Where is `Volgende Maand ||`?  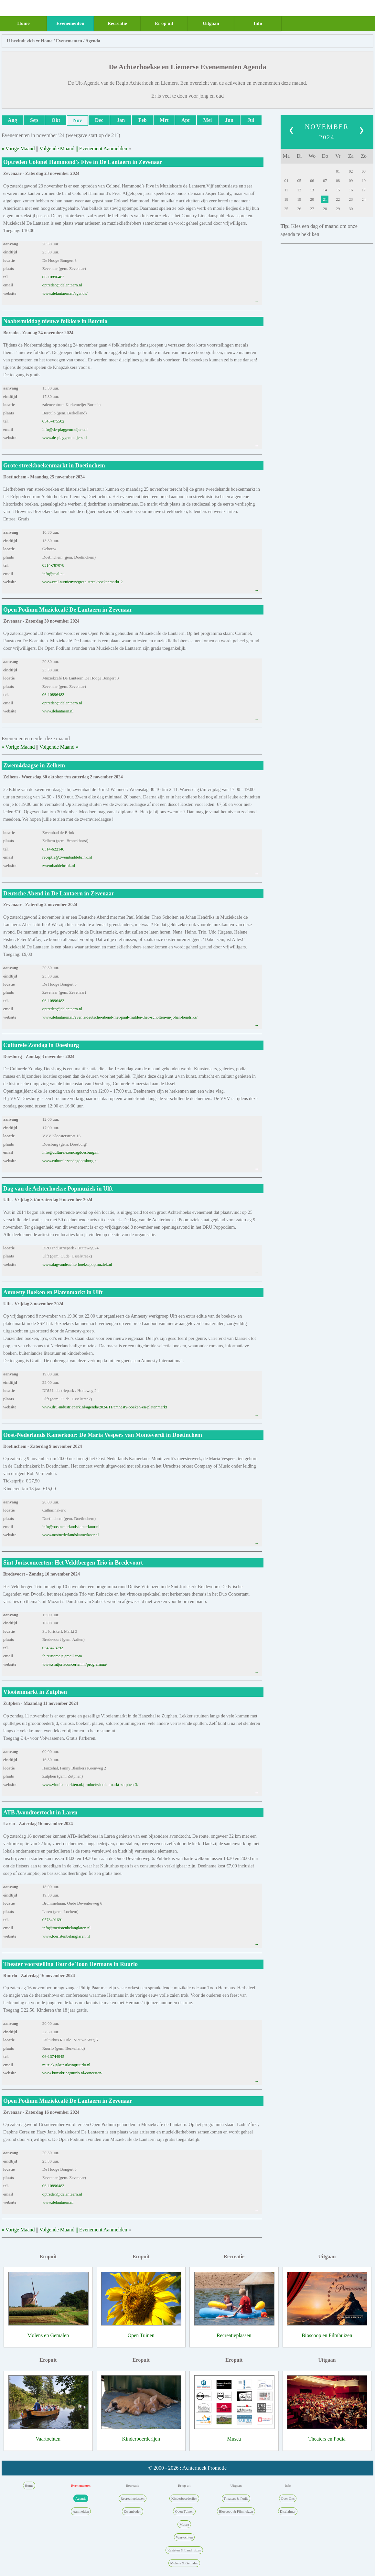
Volgende Maand || is located at coordinates (59, 148).